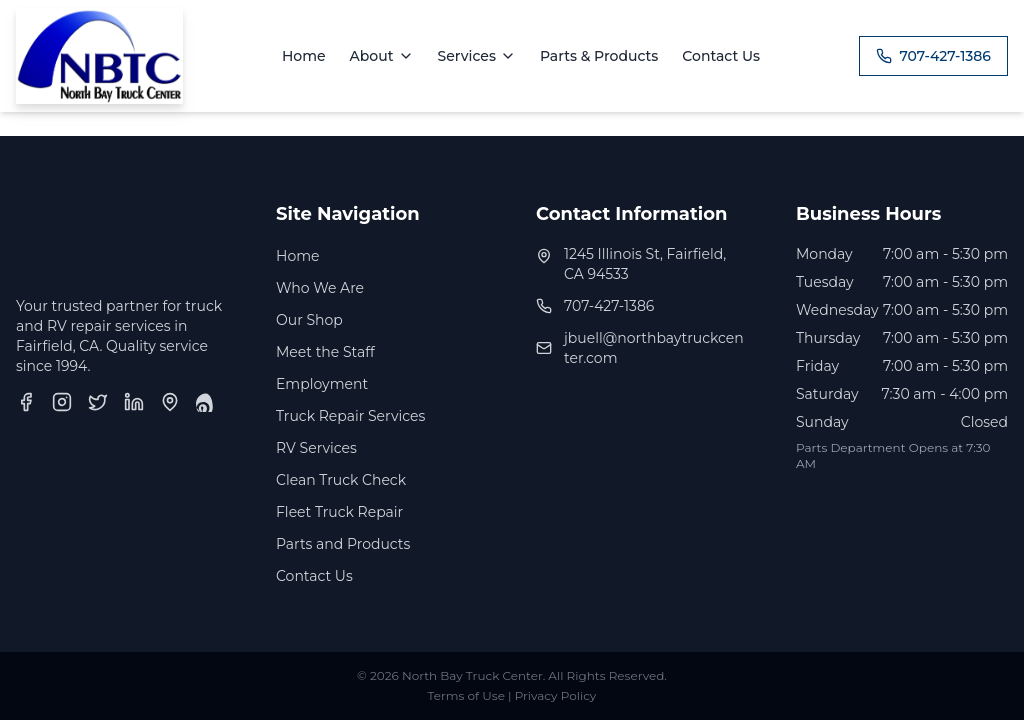 This screenshot has height=720, width=1024. Describe the element at coordinates (343, 544) in the screenshot. I see `Parts and Products` at that location.